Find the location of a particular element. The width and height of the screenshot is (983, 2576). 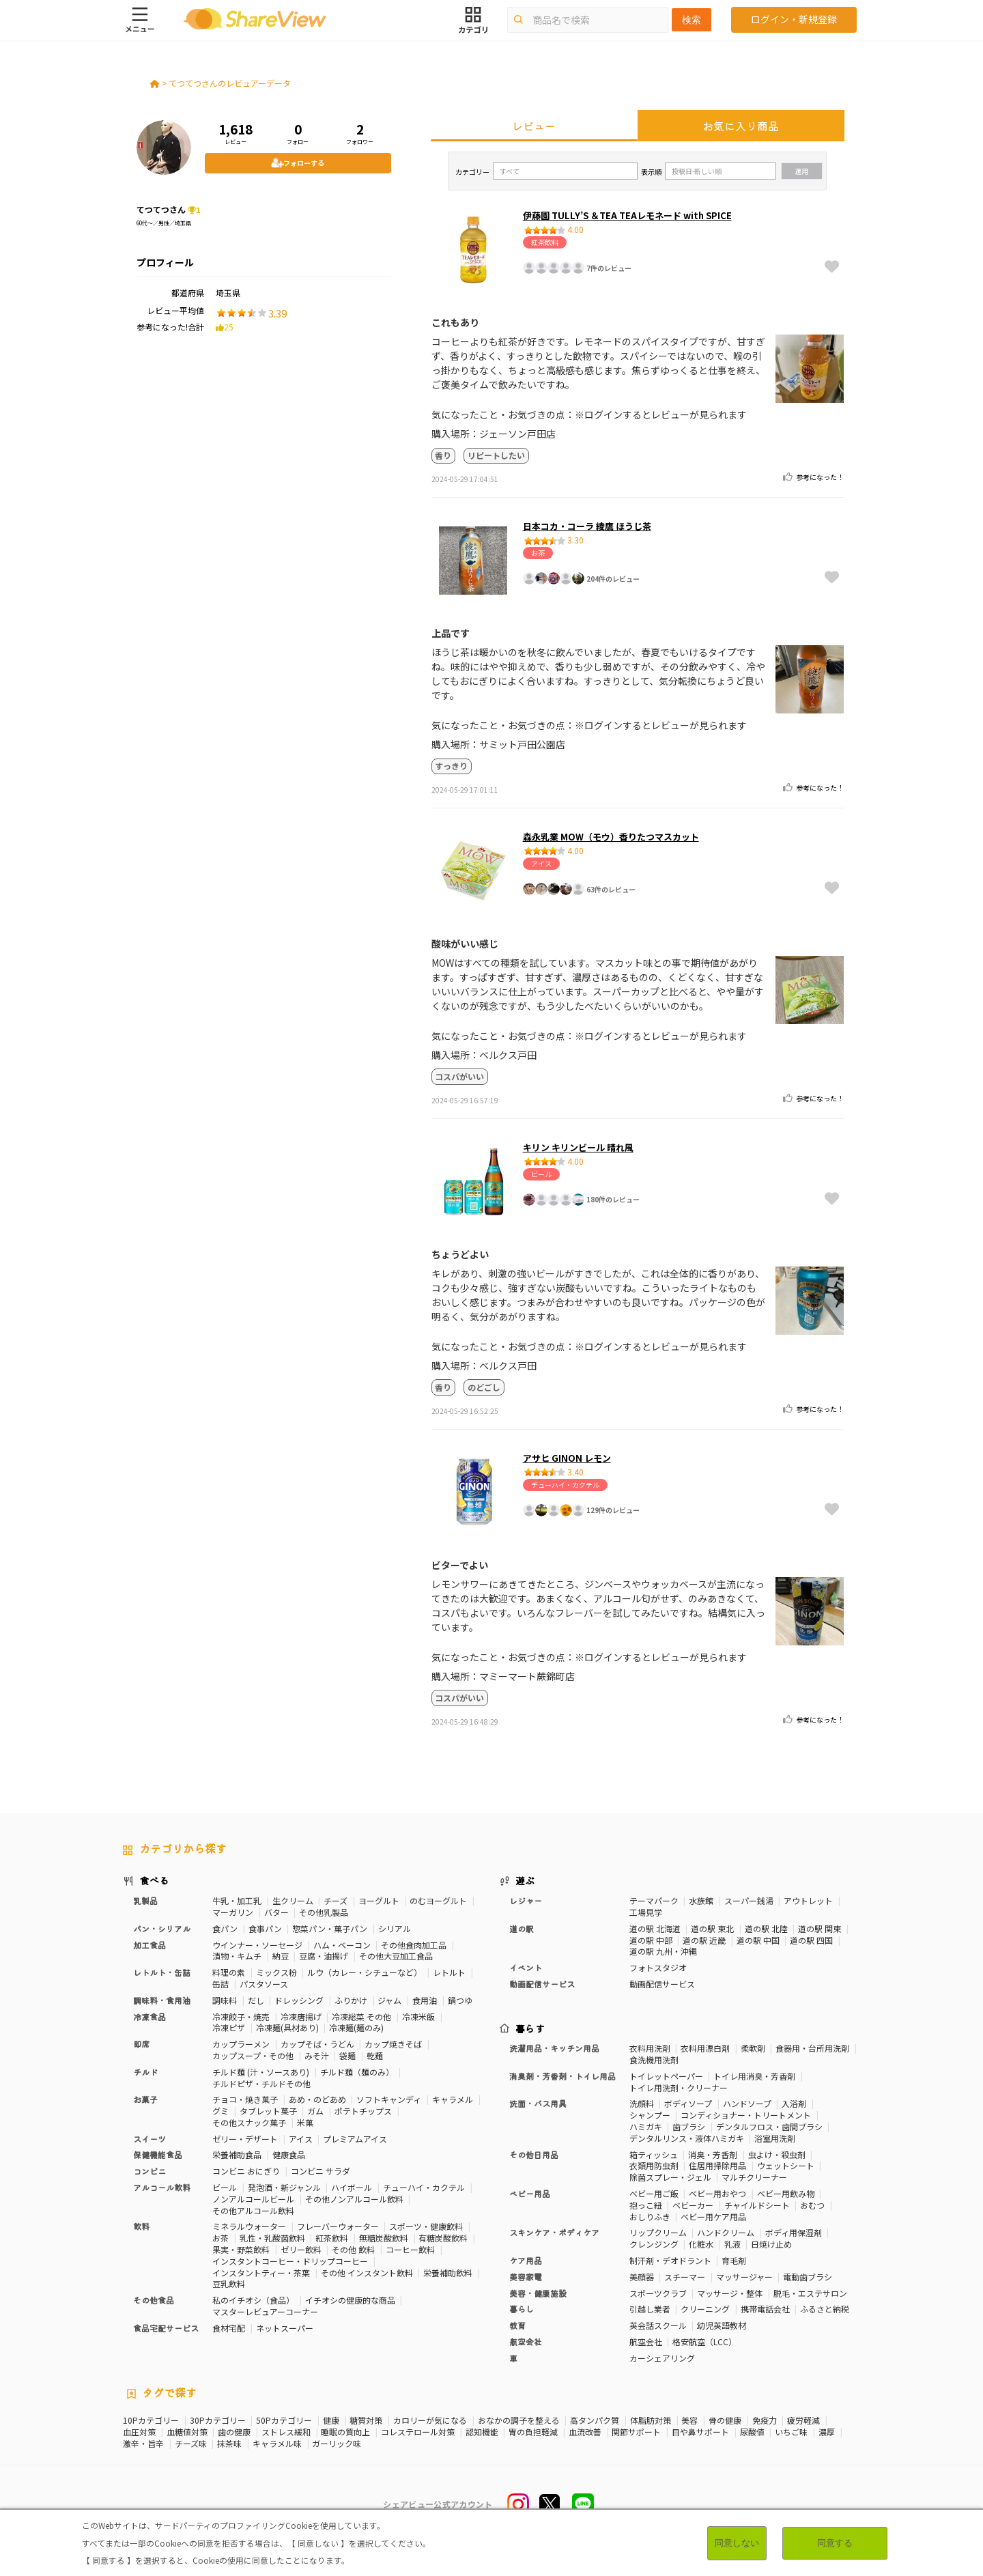

食べる is located at coordinates (154, 1880).